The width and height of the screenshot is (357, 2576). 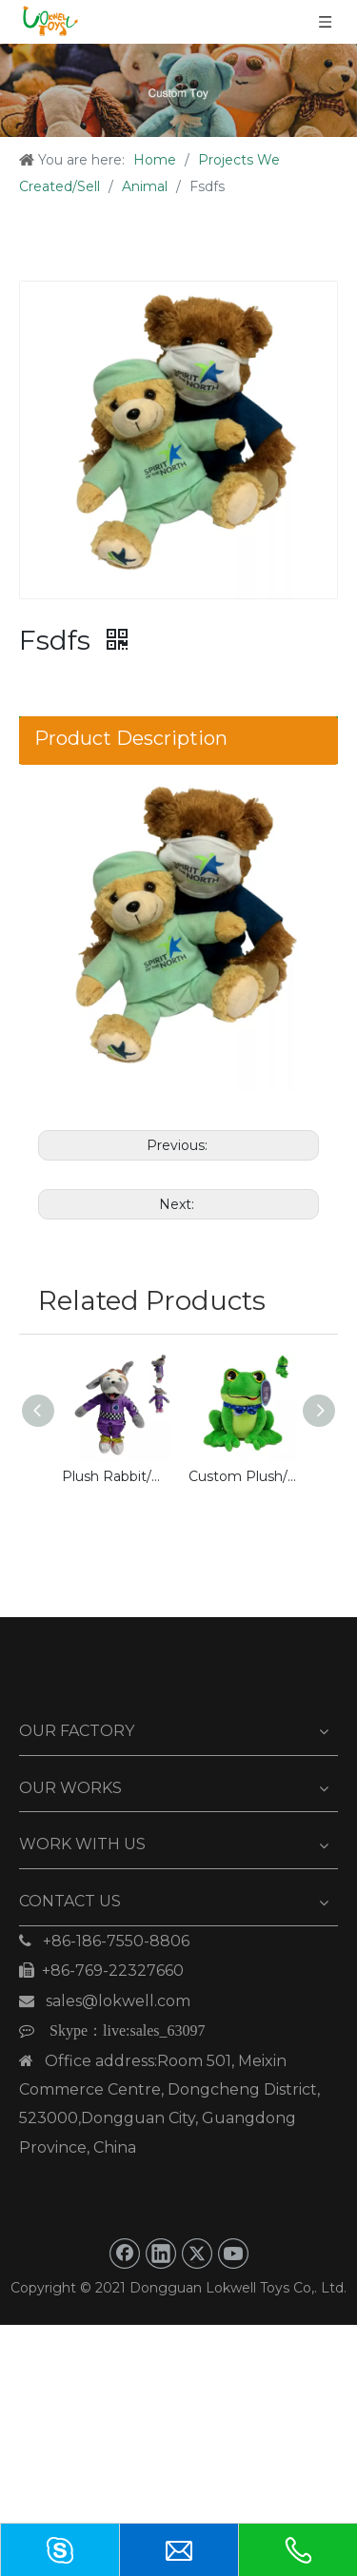 What do you see at coordinates (115, 1476) in the screenshot?
I see `Plush Rabbit/Bunny` at bounding box center [115, 1476].